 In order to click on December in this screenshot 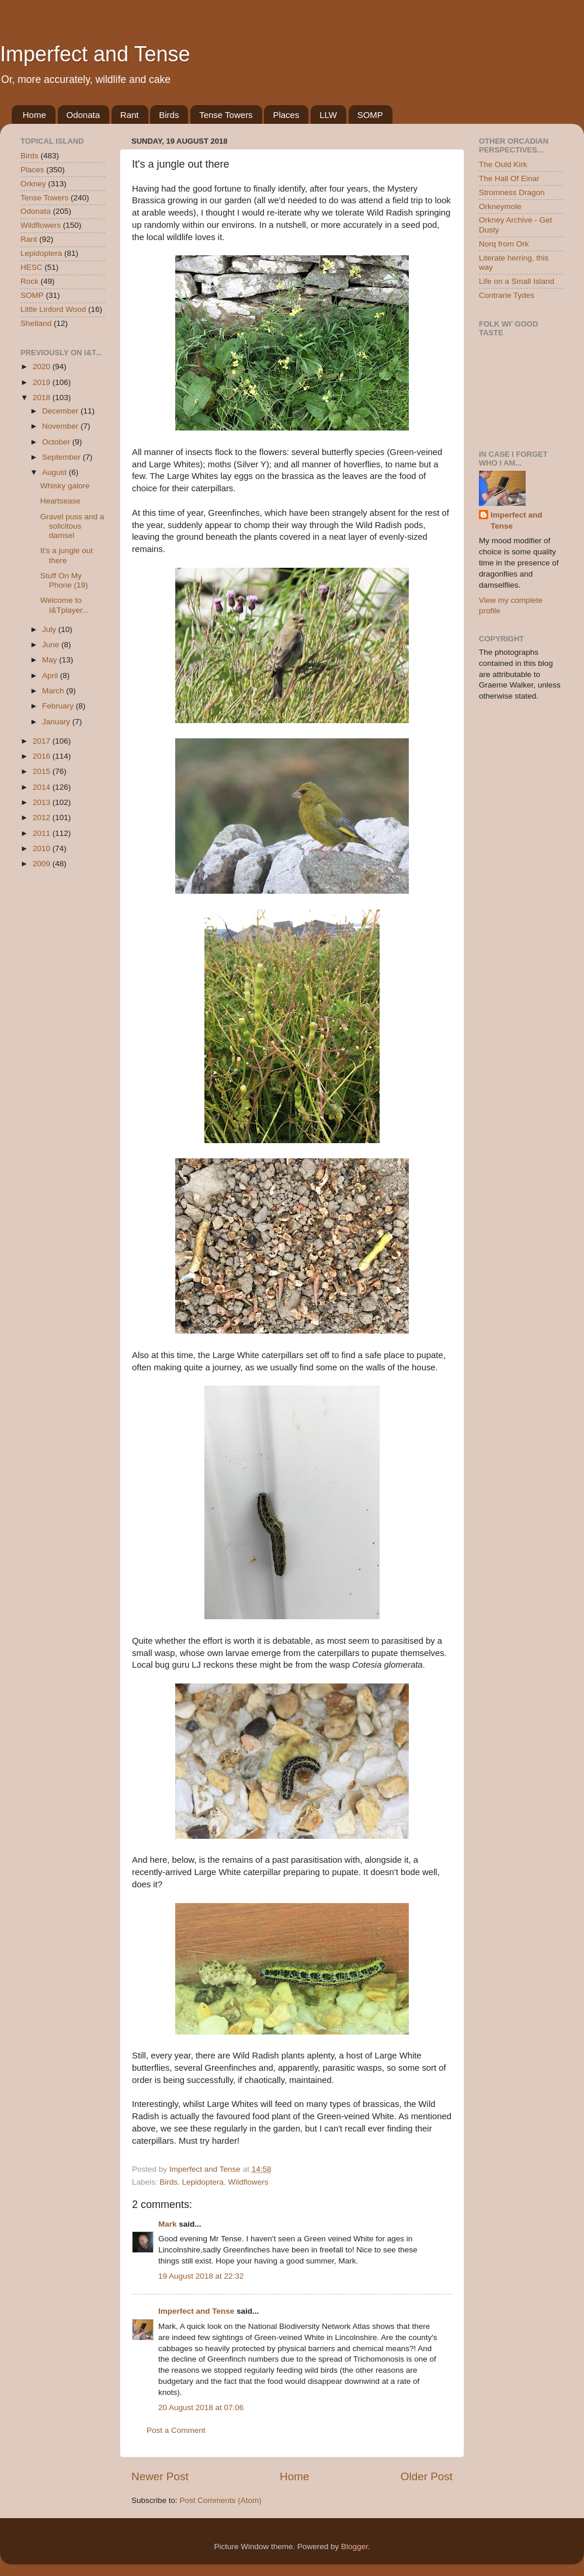, I will do `click(61, 411)`.